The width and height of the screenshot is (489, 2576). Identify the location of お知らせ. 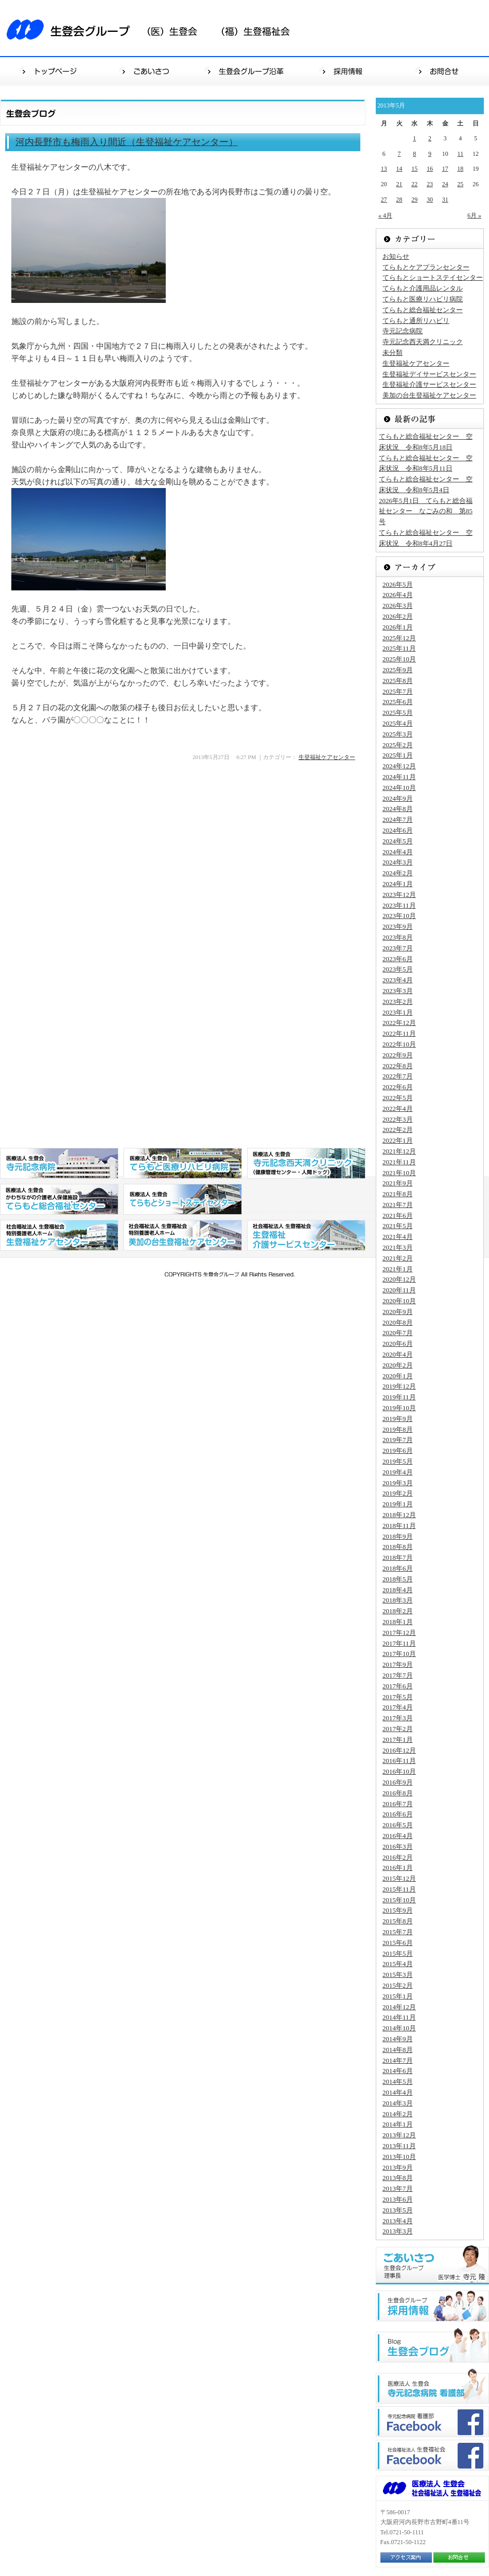
(395, 256).